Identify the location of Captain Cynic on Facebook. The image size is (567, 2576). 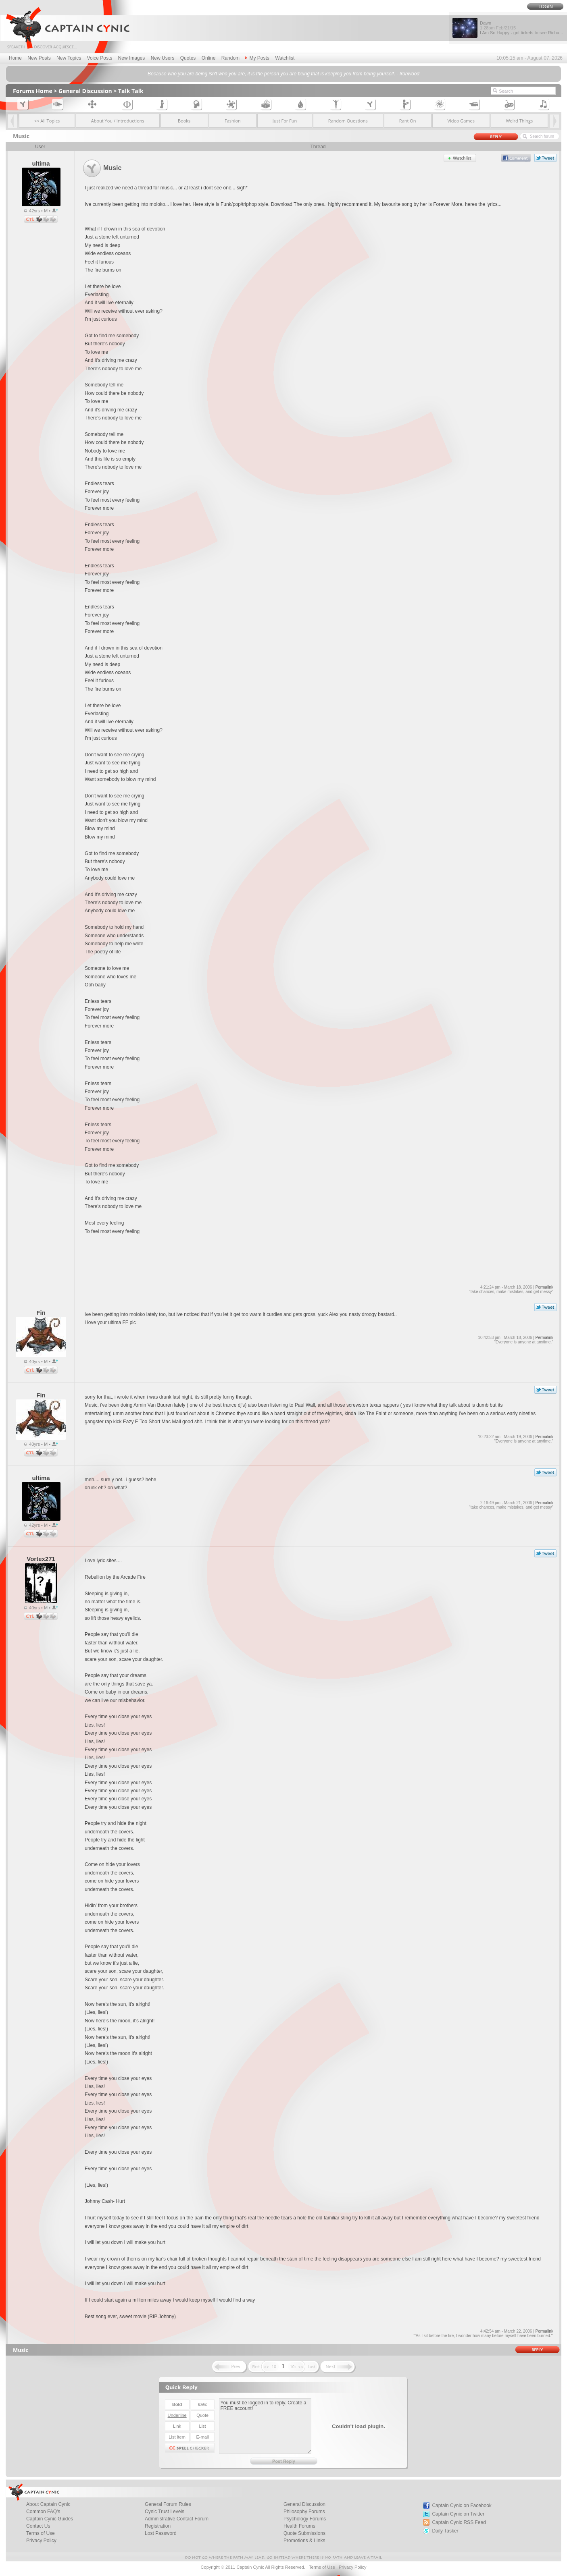
(461, 2505).